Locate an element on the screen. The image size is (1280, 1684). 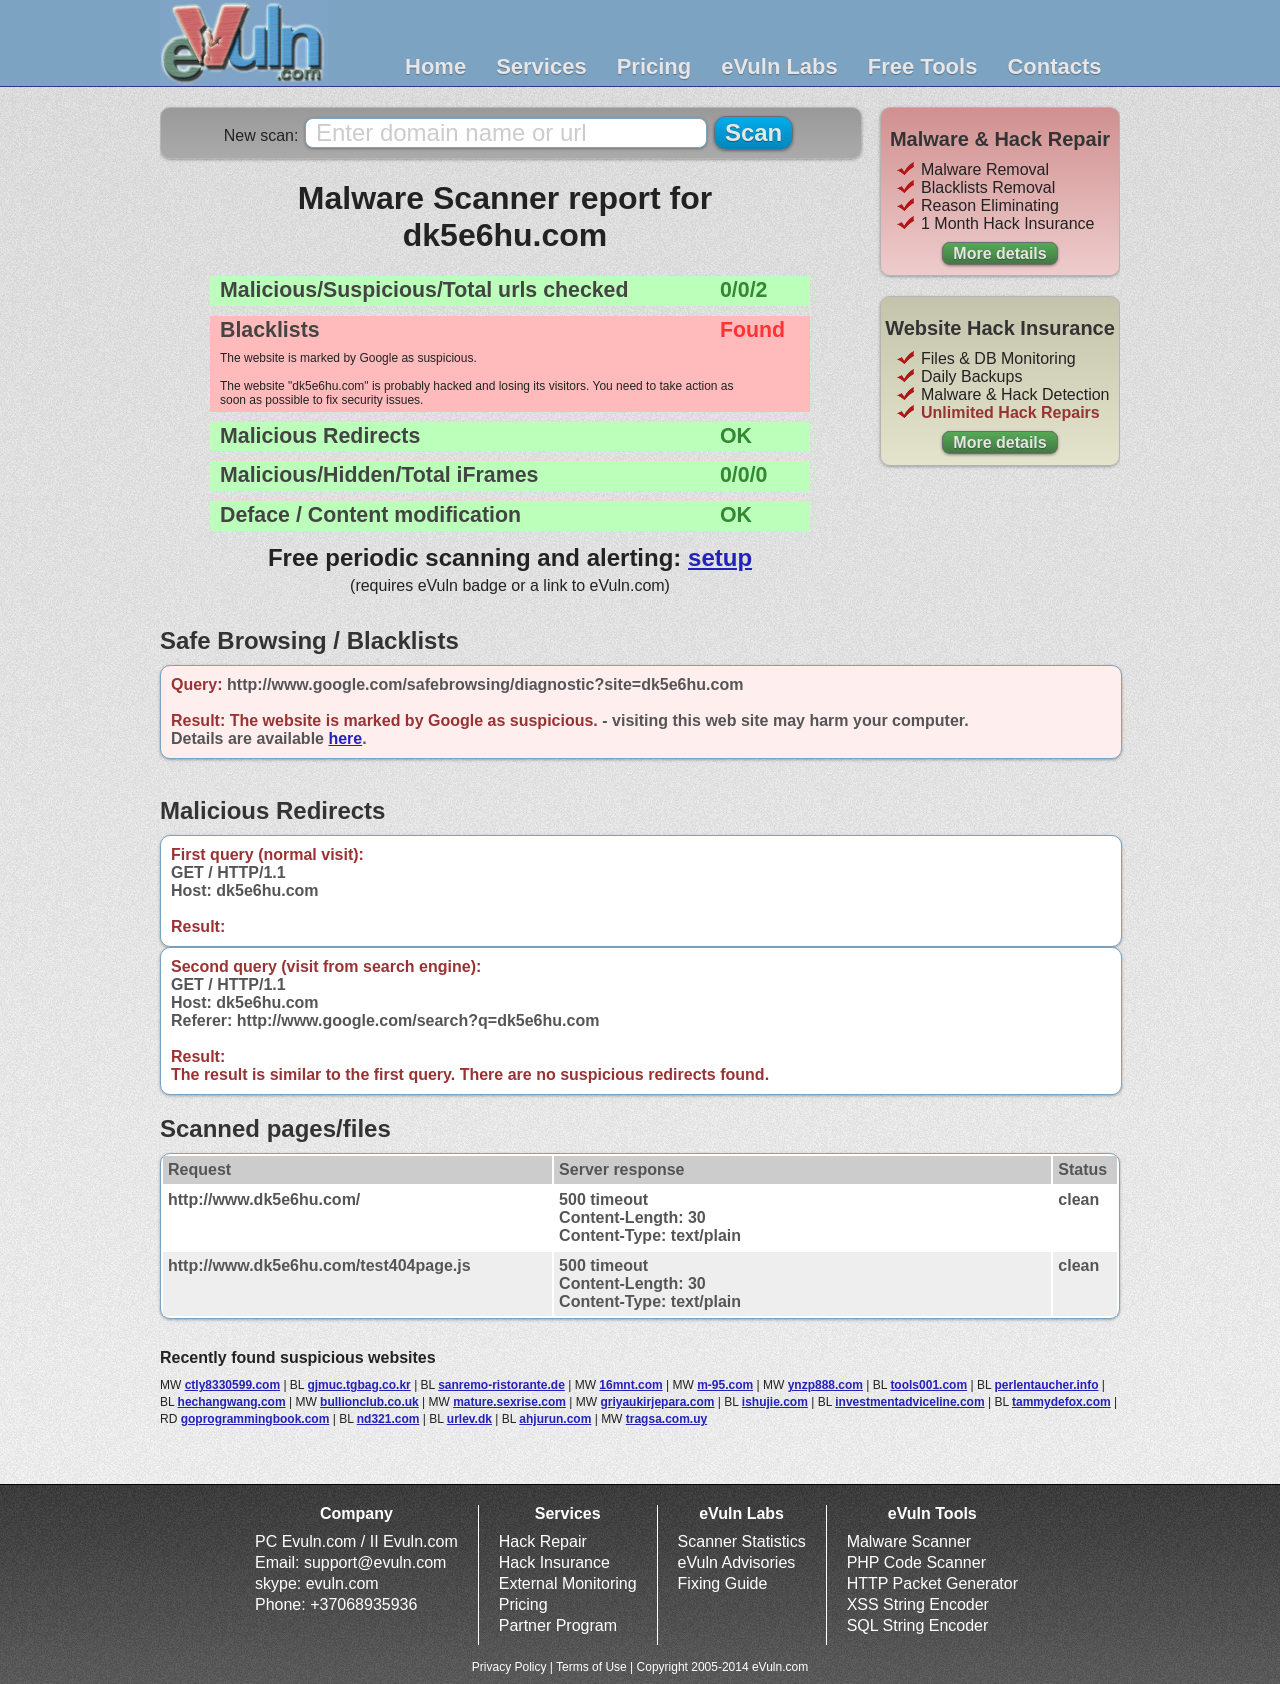
bullionclub.co.uk is located at coordinates (369, 1402).